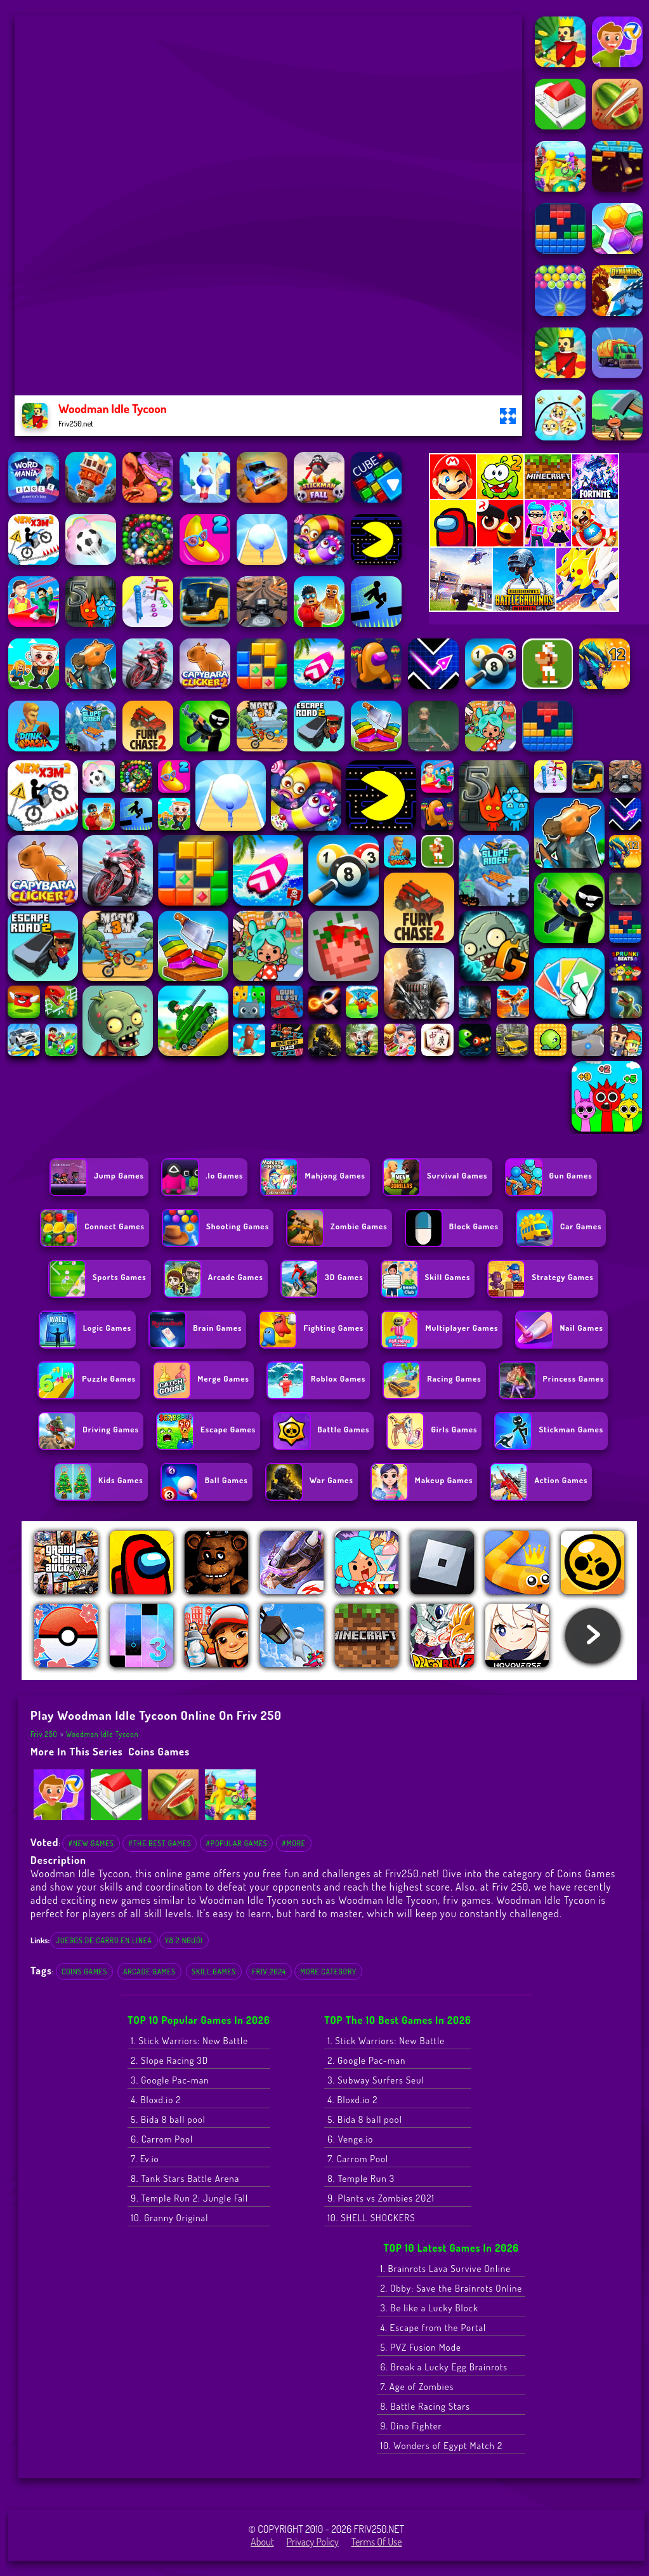 The height and width of the screenshot is (2576, 649). What do you see at coordinates (184, 1940) in the screenshot?
I see `y8 2 người` at bounding box center [184, 1940].